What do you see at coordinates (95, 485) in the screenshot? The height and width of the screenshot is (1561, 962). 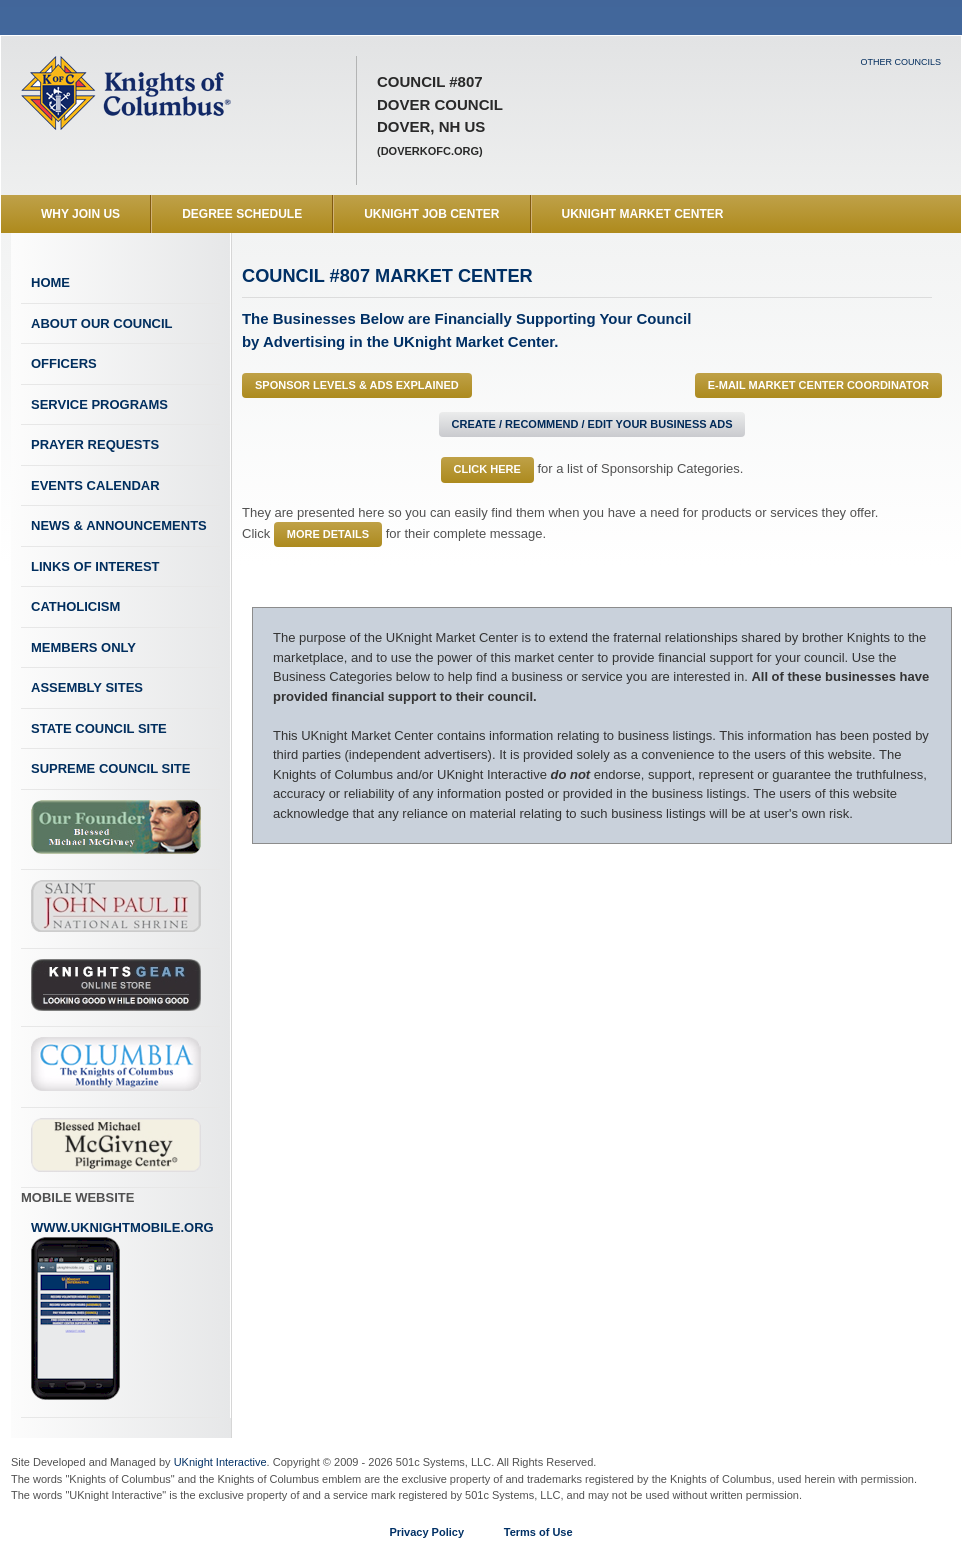 I see `Events Calendar` at bounding box center [95, 485].